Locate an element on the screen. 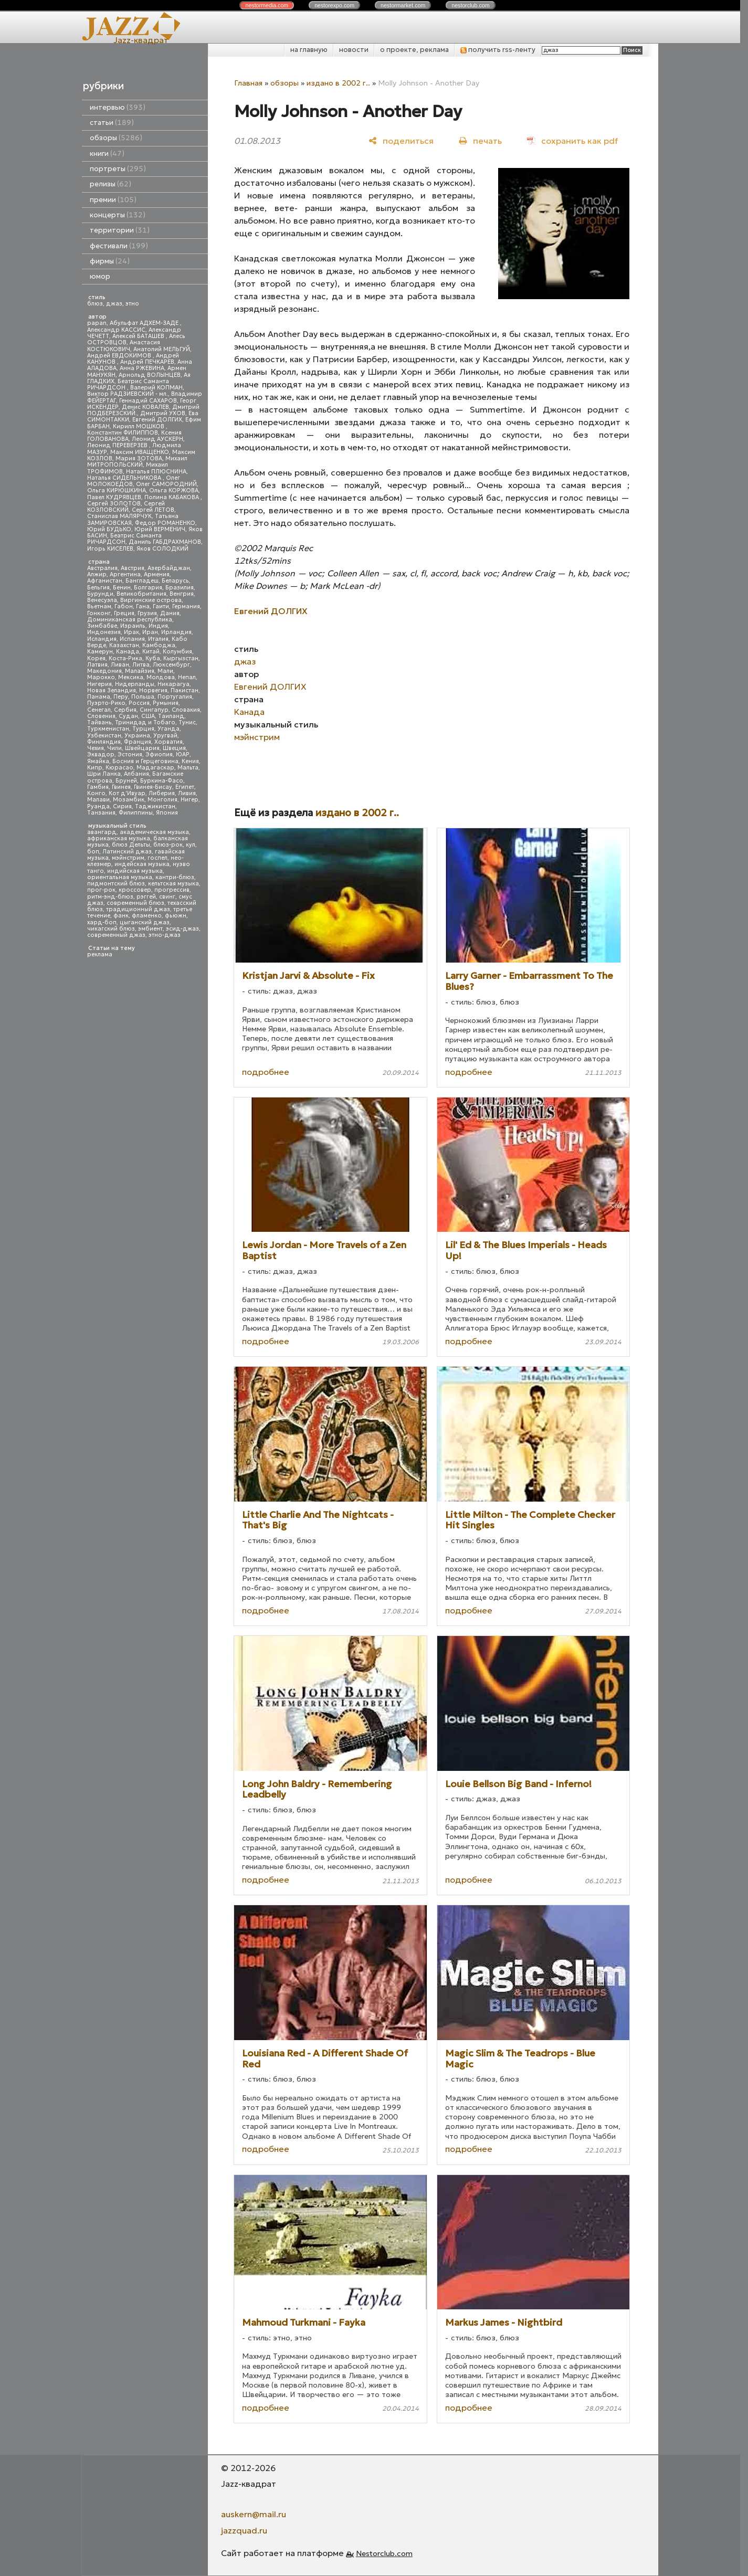  Полина КАБАКОВА is located at coordinates (172, 497).